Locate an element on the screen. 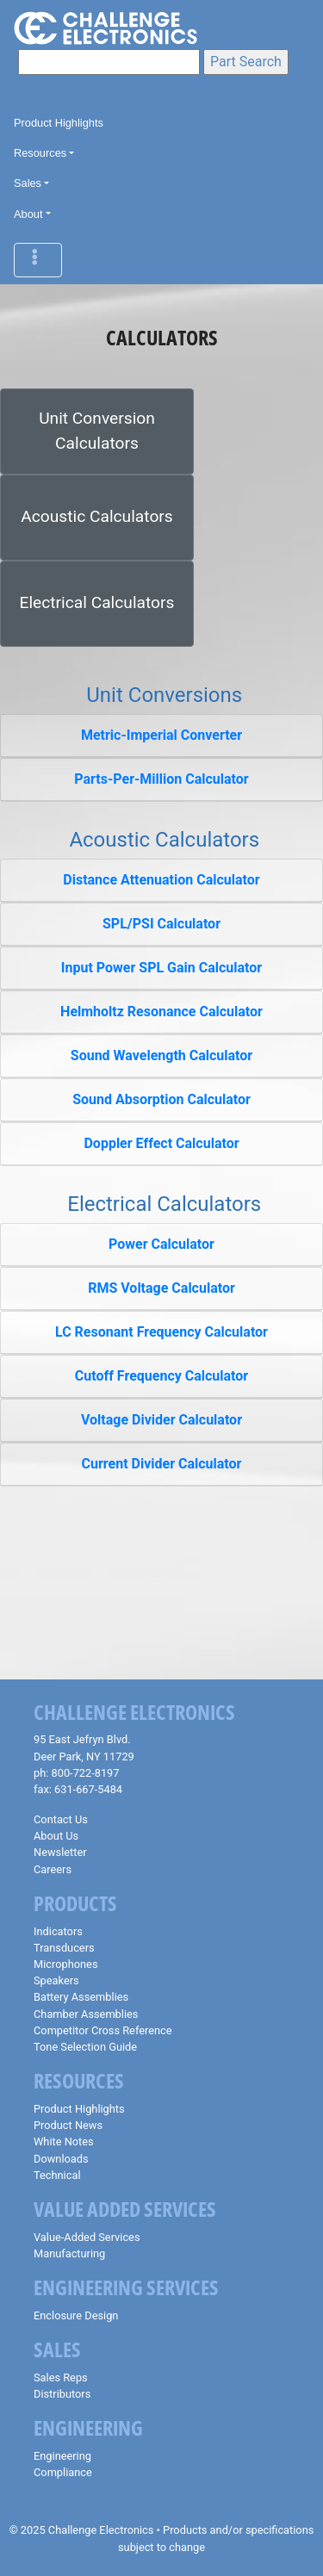  Resources [button] is located at coordinates (40, 152).